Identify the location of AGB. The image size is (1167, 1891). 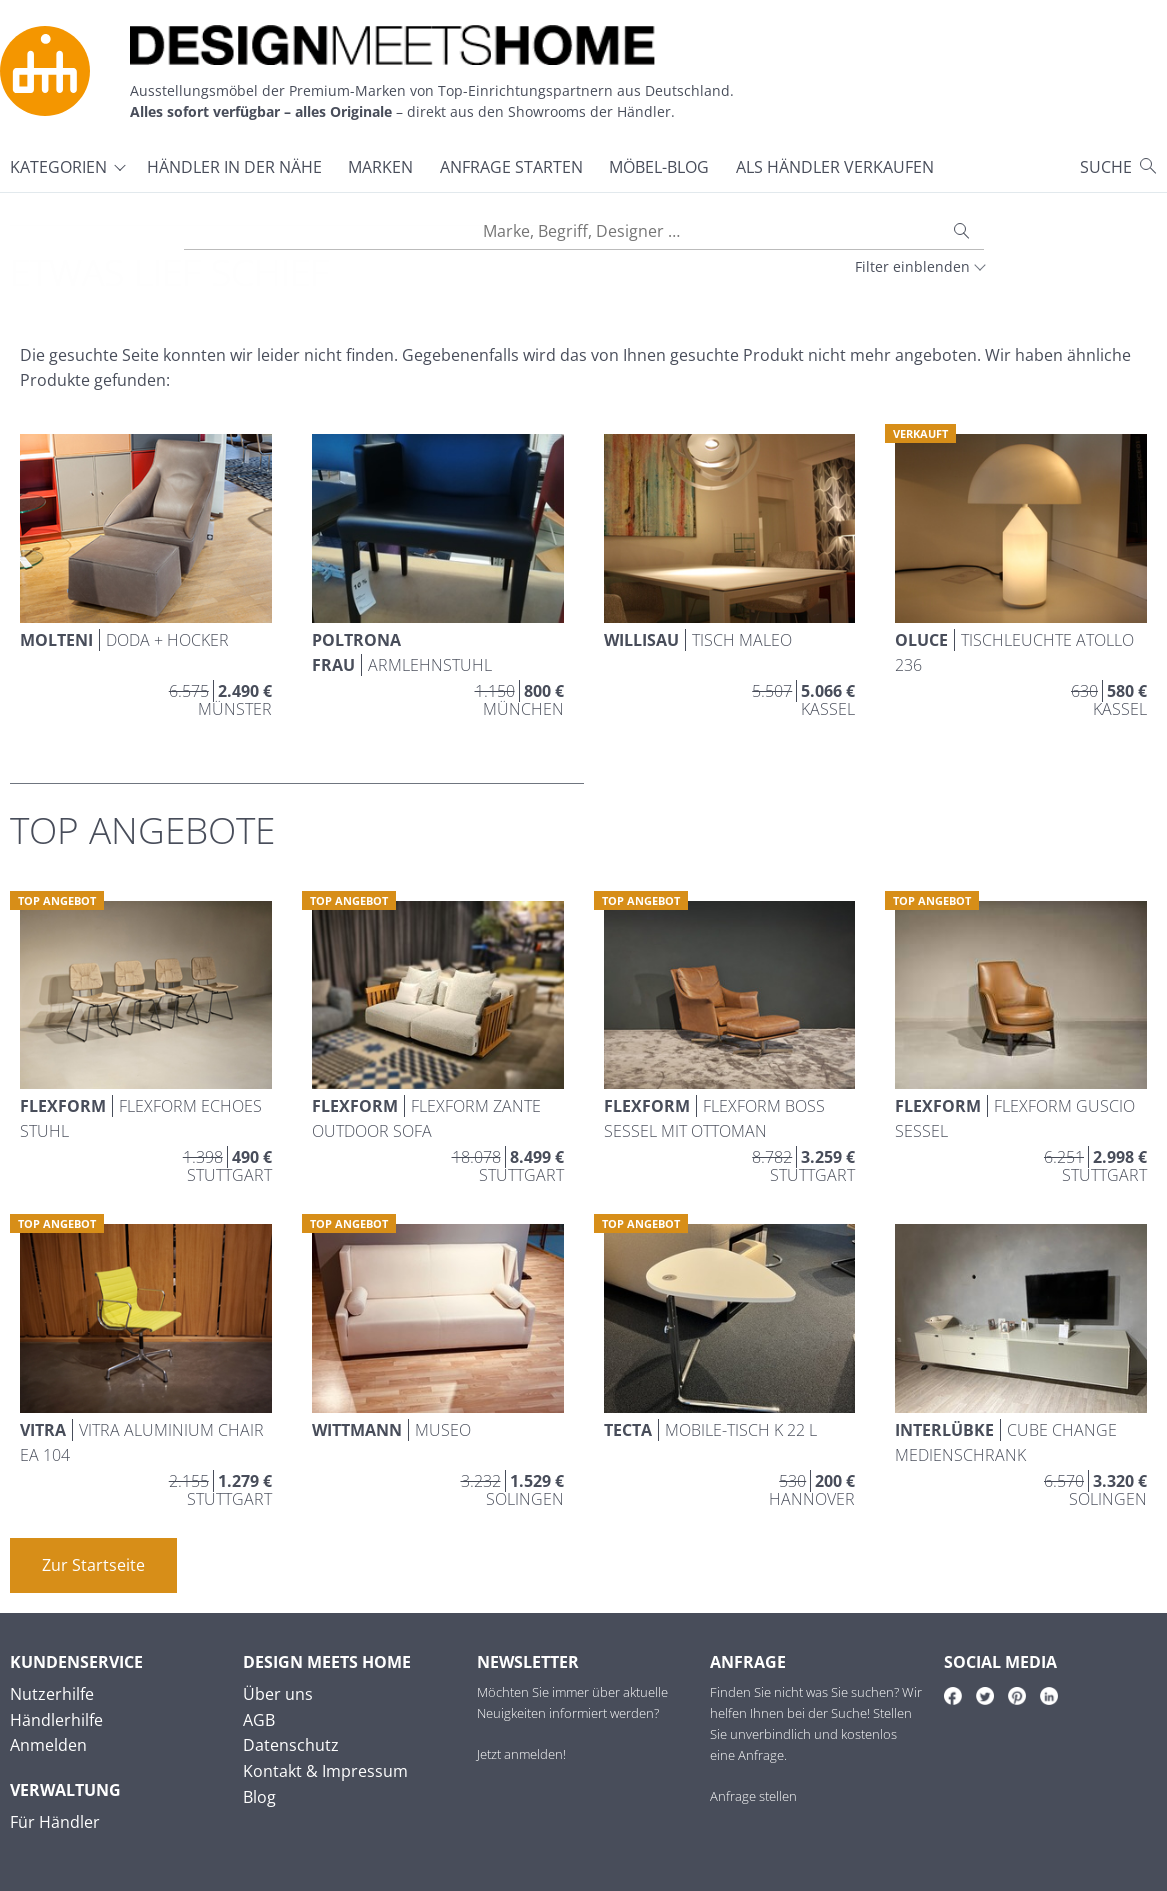
(259, 1720).